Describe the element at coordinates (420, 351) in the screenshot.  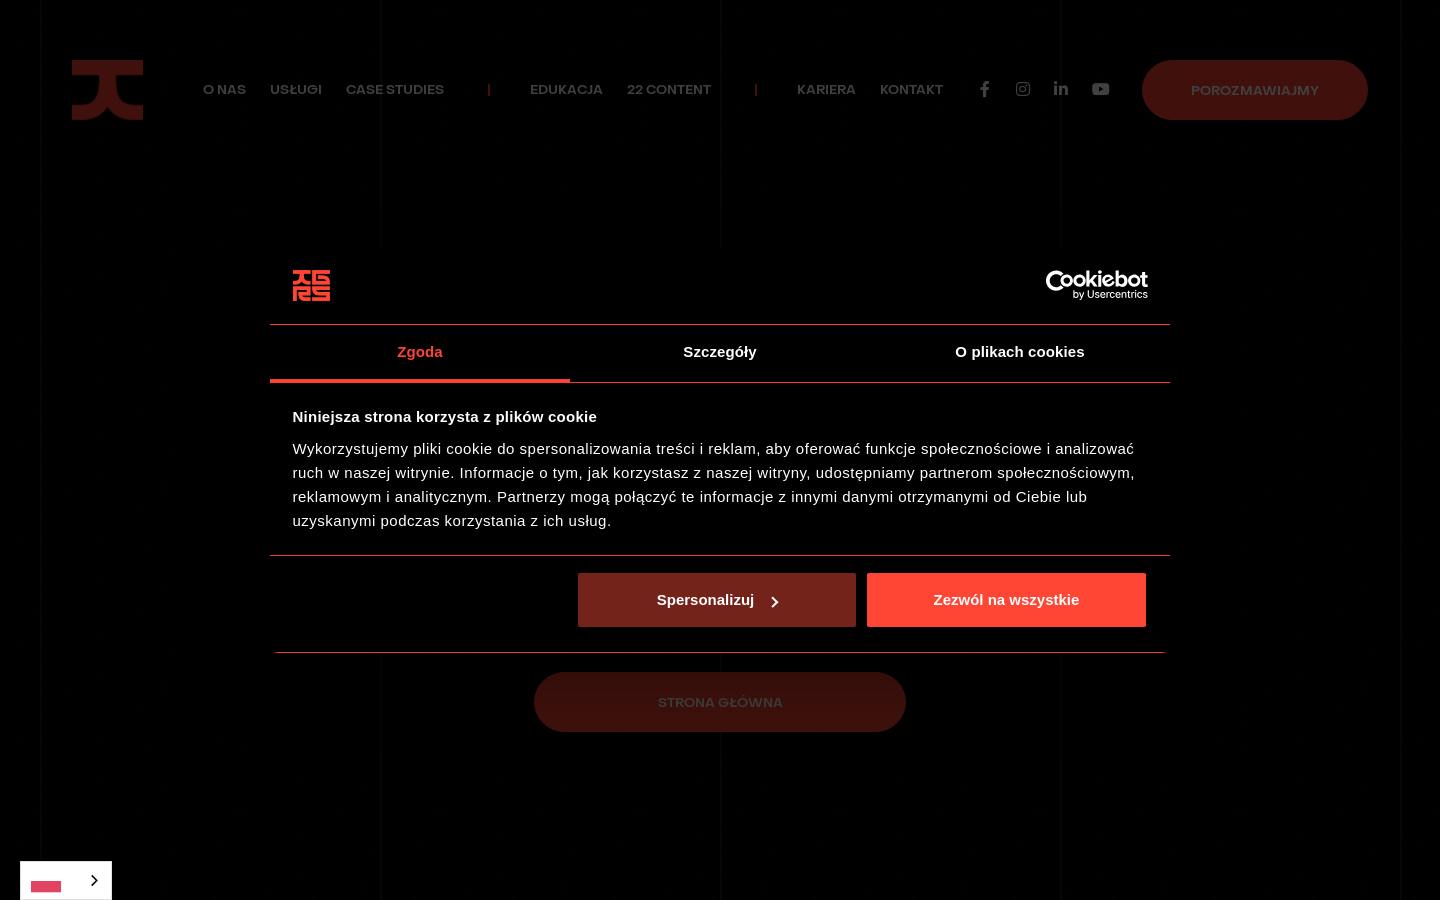
I see `Zgoda [tab]` at that location.